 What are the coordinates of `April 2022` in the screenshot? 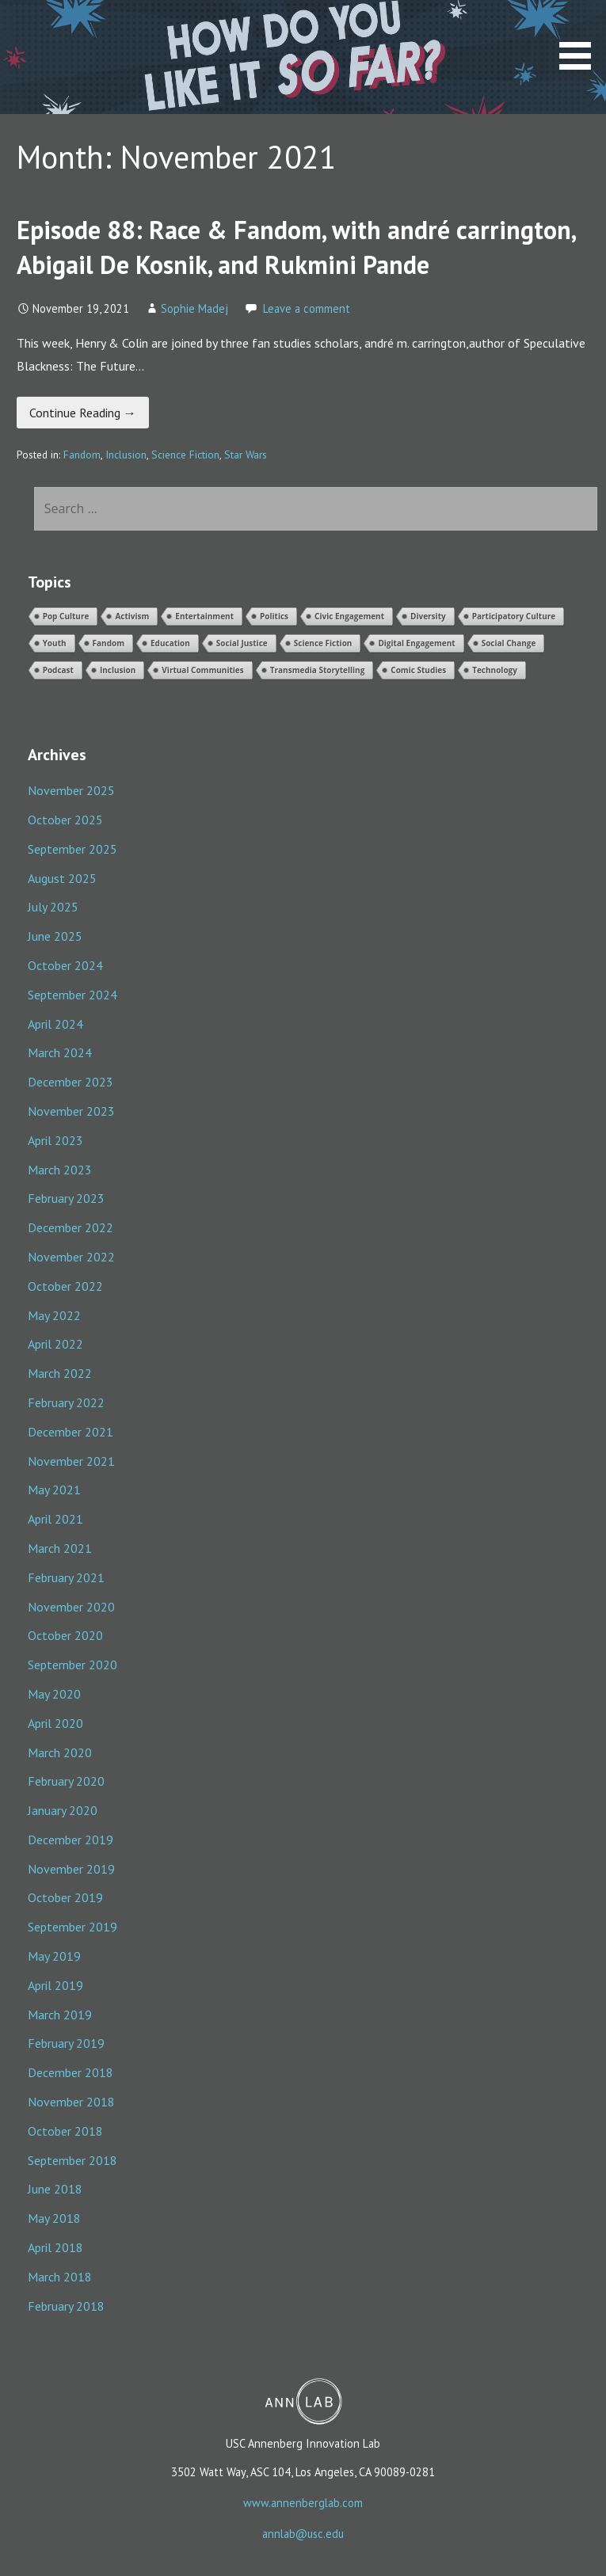 It's located at (55, 1344).